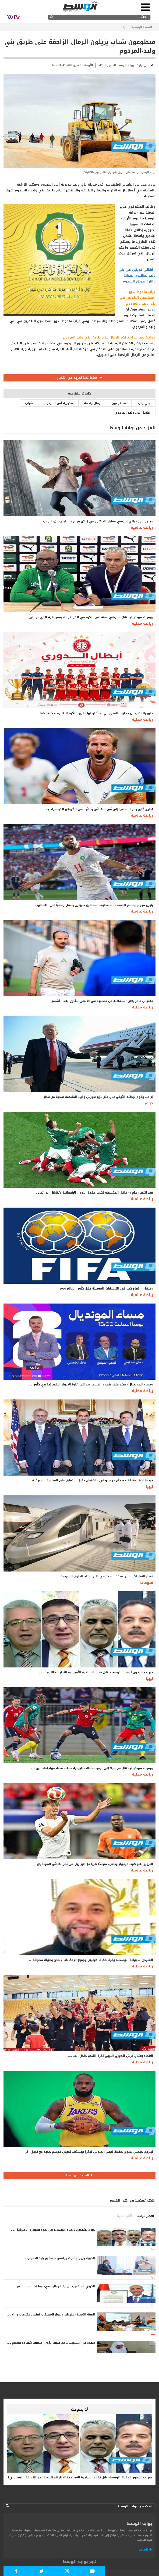 The height and width of the screenshot is (2576, 159). I want to click on رياضة محلية, so click(142, 623).